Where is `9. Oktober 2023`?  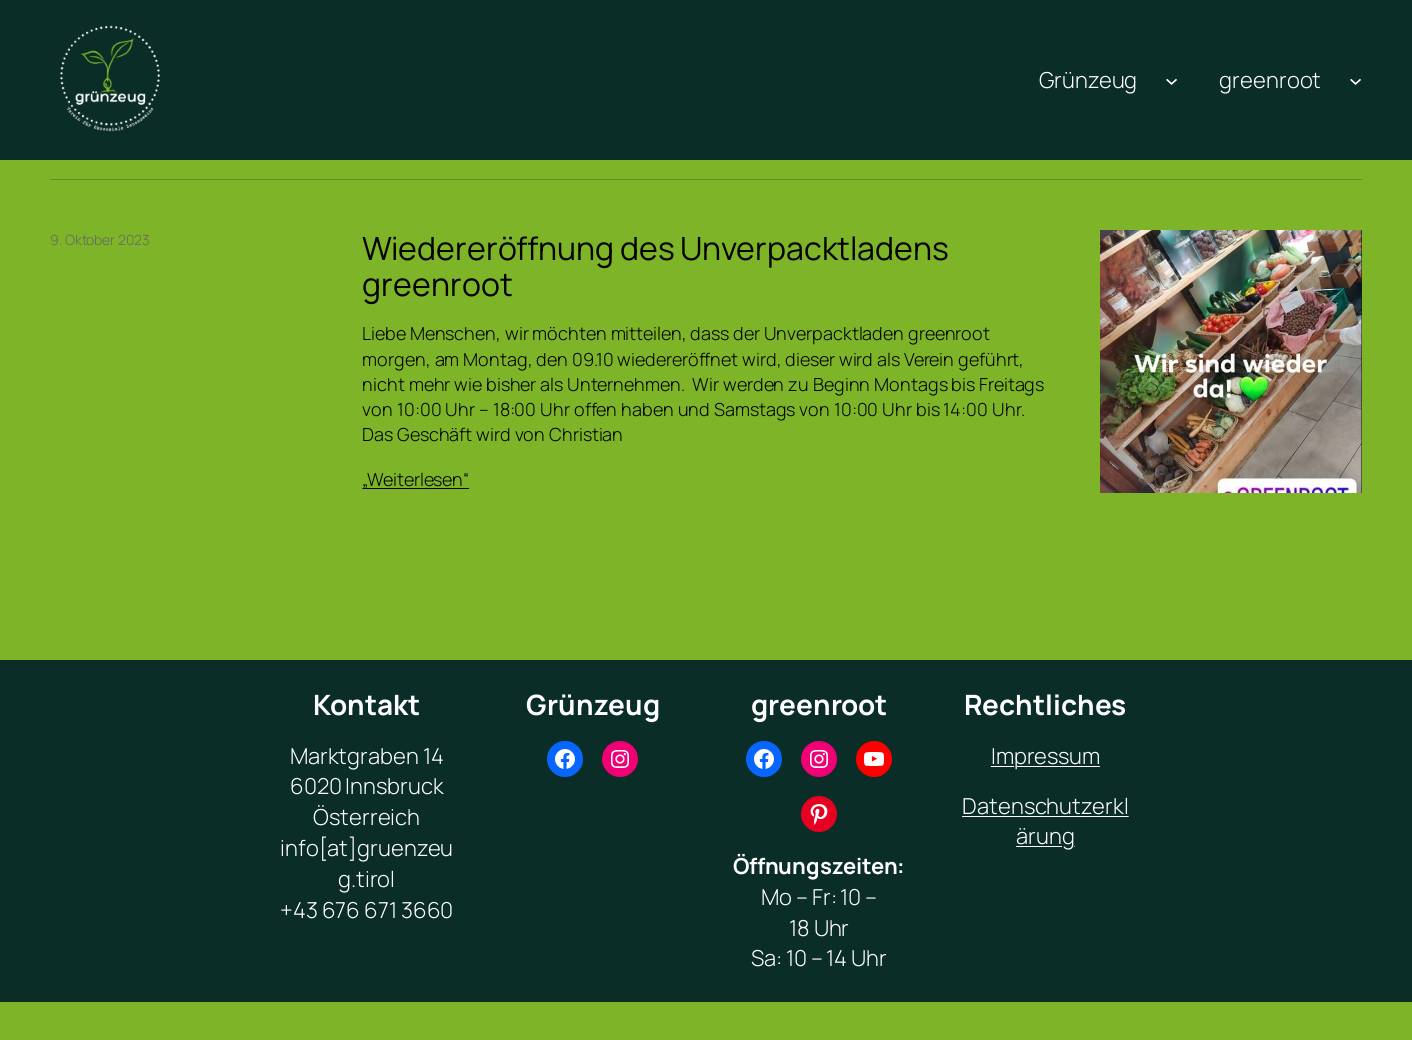 9. Oktober 2023 is located at coordinates (100, 239).